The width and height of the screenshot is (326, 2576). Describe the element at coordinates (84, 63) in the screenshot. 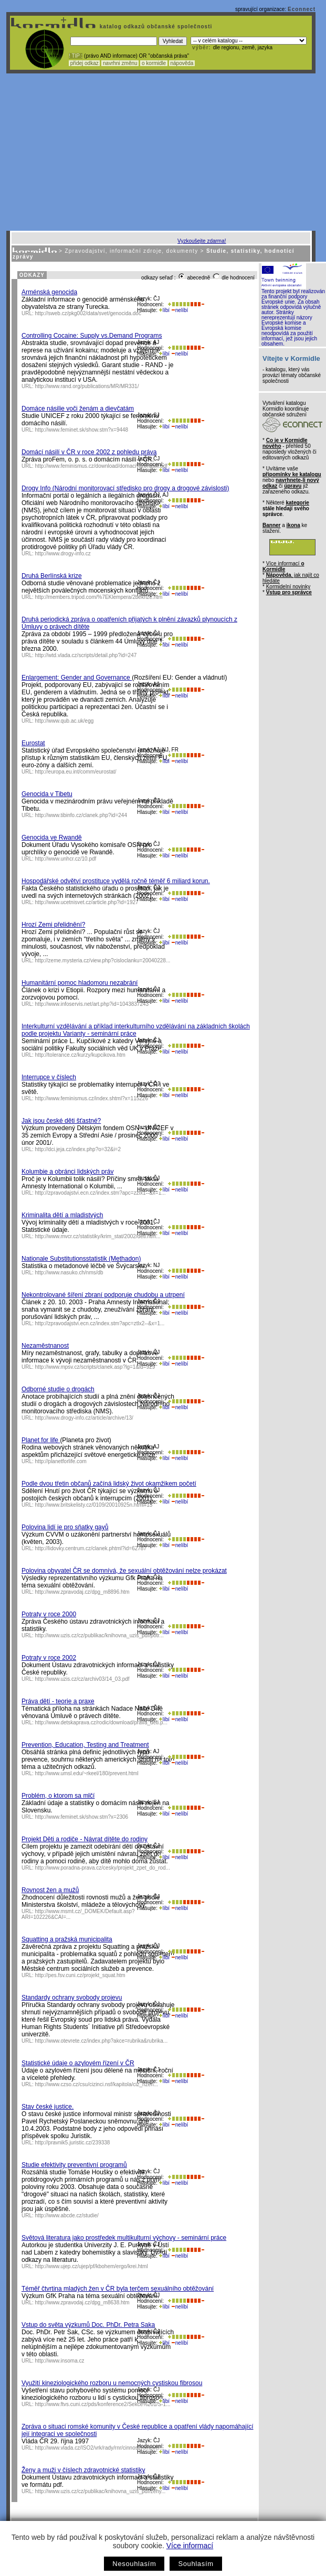

I see `přidej odkaz` at that location.